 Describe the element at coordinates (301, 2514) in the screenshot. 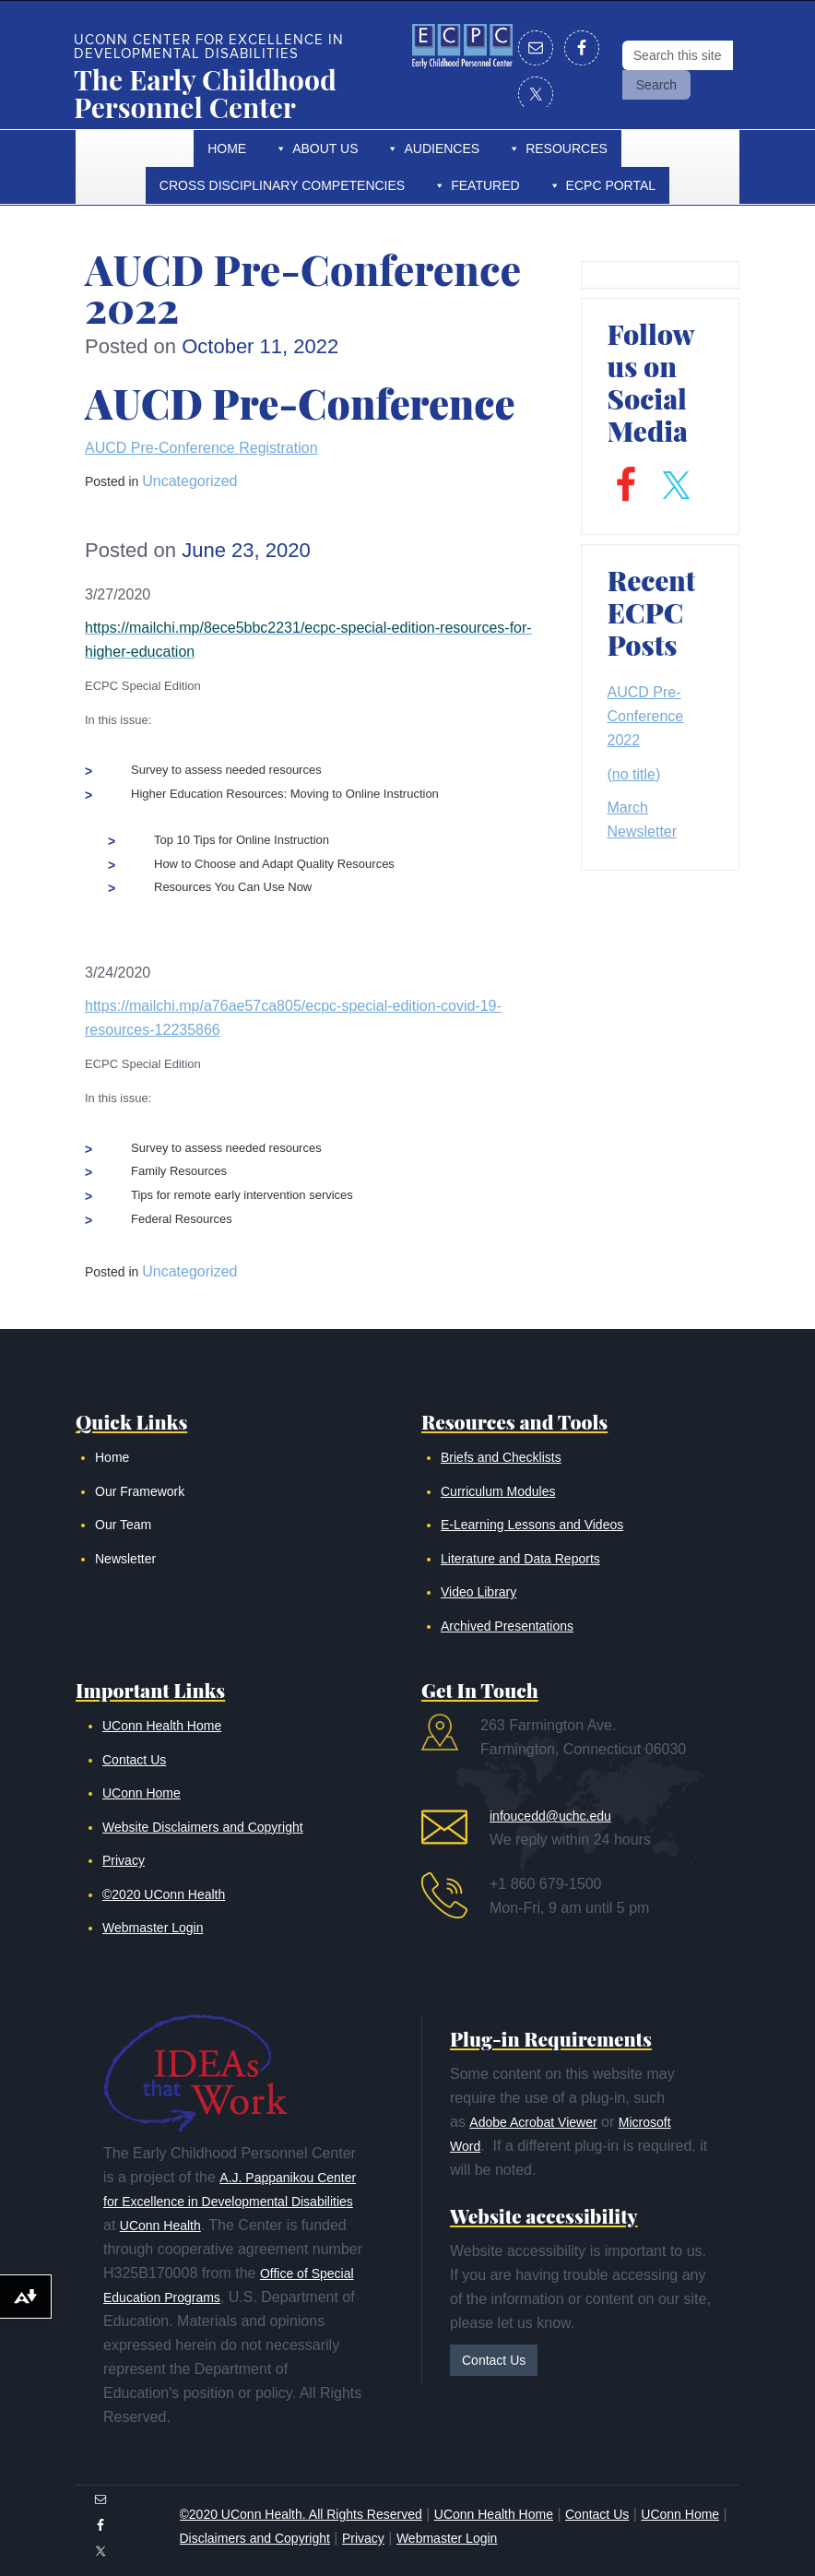

I see `©2020 UConn Health. All Rights Reserved` at that location.